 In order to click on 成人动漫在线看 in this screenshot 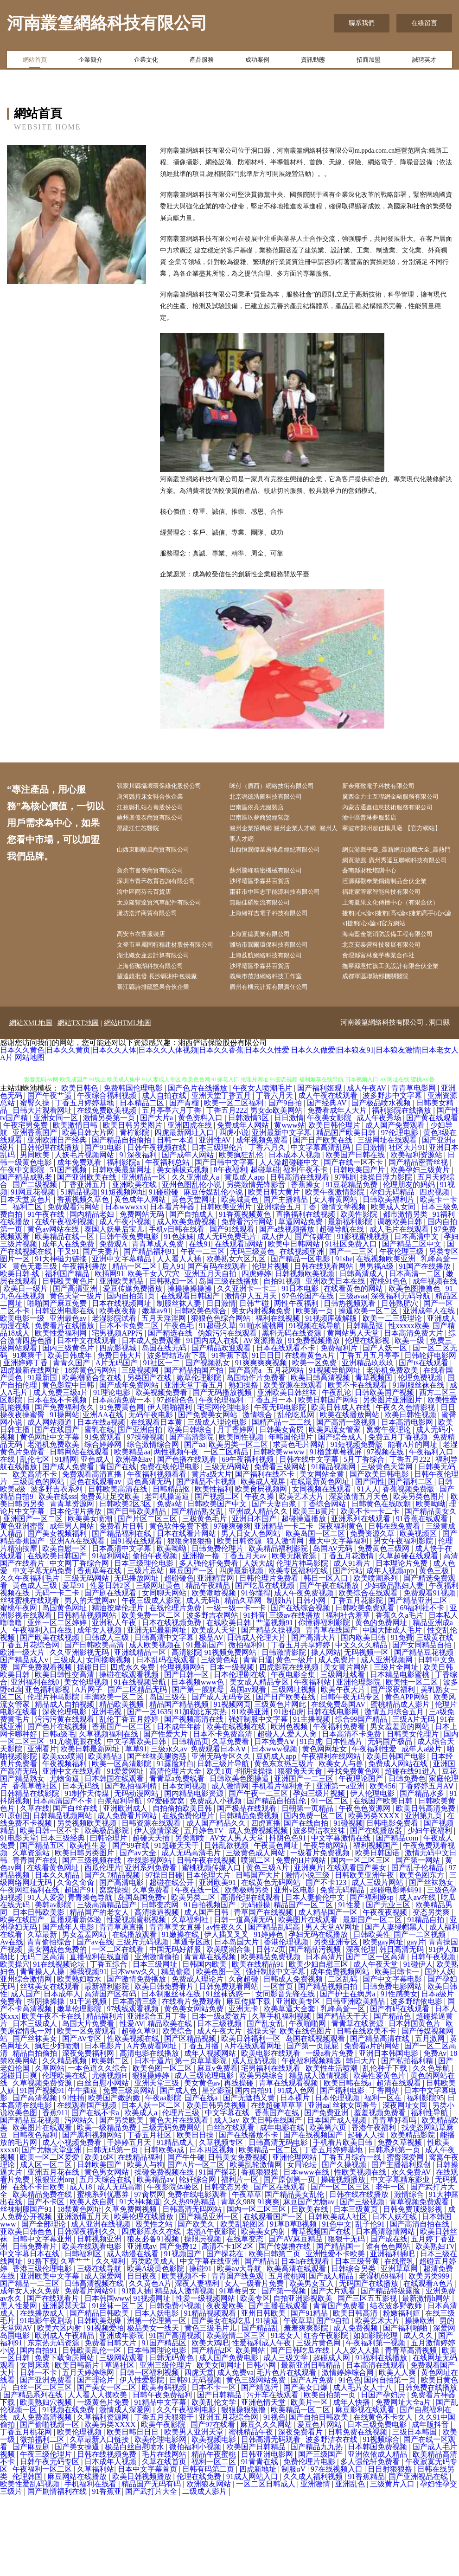, I will do `click(133, 2334)`.